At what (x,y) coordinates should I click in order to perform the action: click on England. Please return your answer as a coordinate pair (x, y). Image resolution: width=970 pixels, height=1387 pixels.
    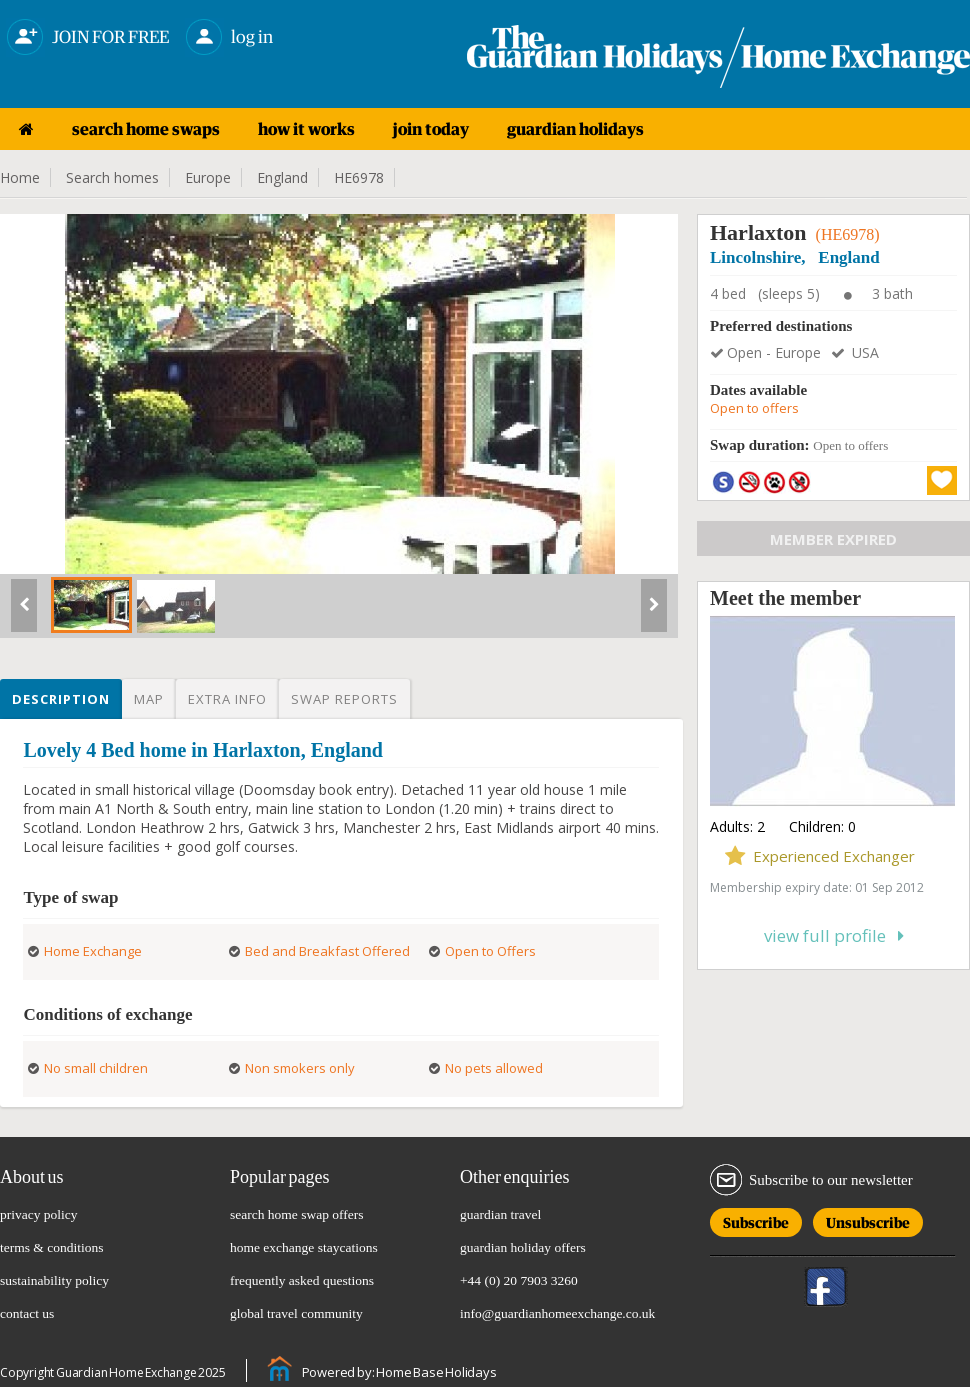
    Looking at the image, I should click on (282, 177).